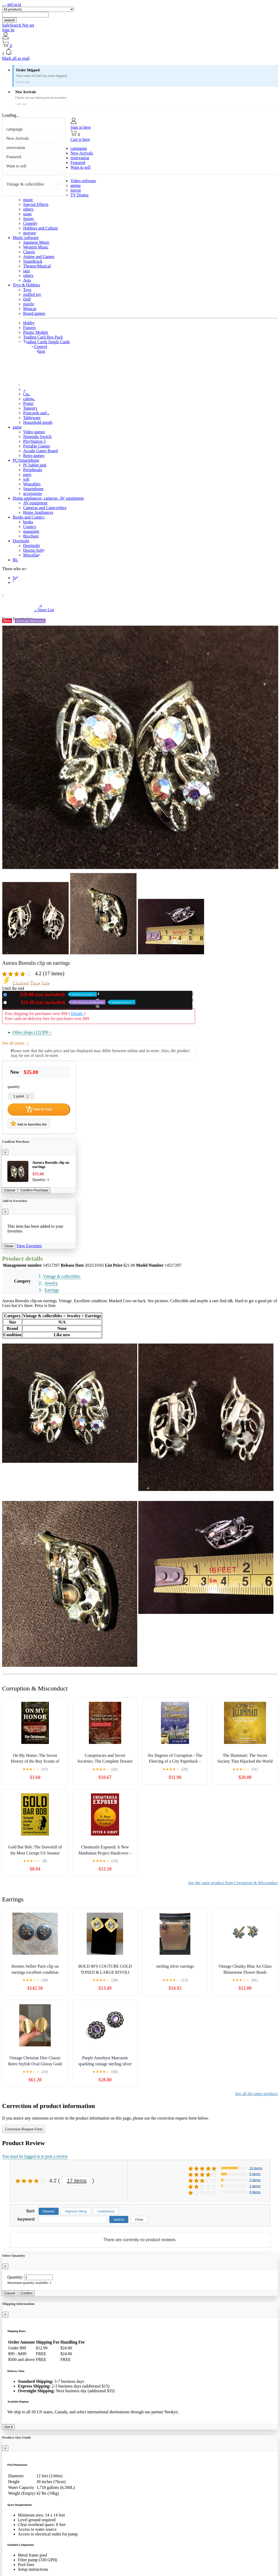 Image resolution: width=280 pixels, height=2576 pixels. I want to click on [Close], so click(5, 1152).